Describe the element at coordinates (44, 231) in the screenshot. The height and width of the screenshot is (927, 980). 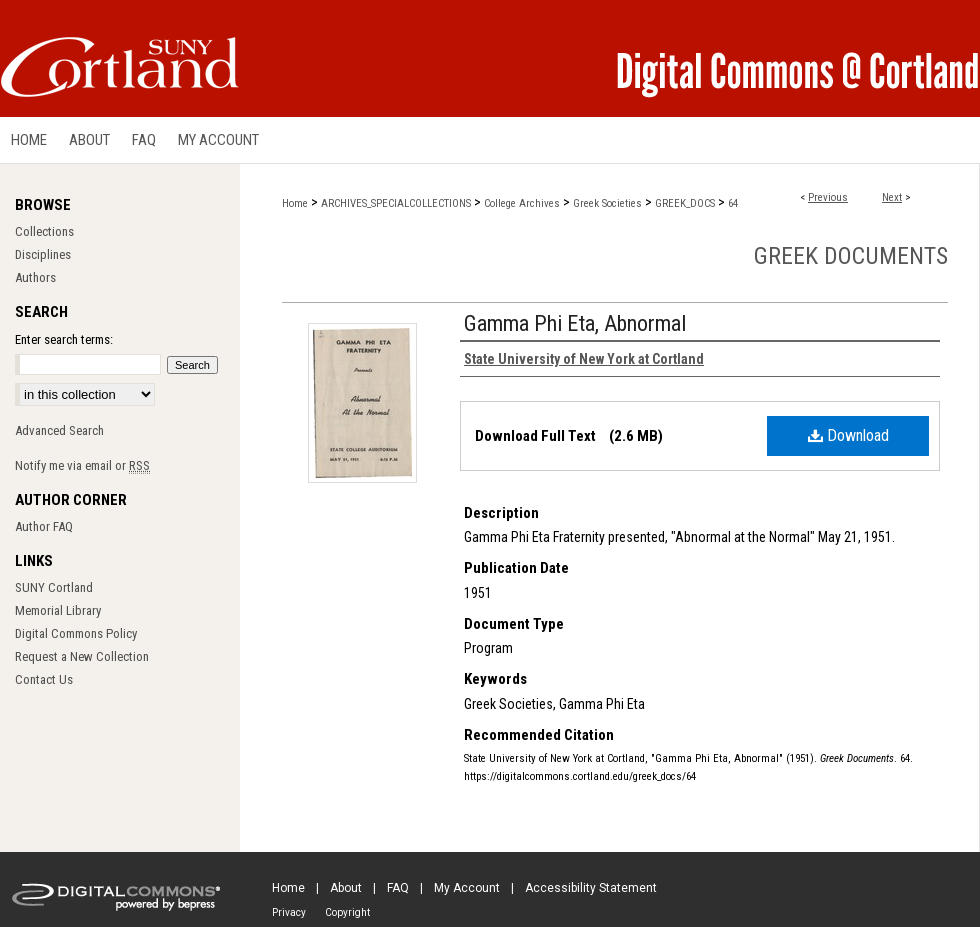
I see `Collections` at that location.